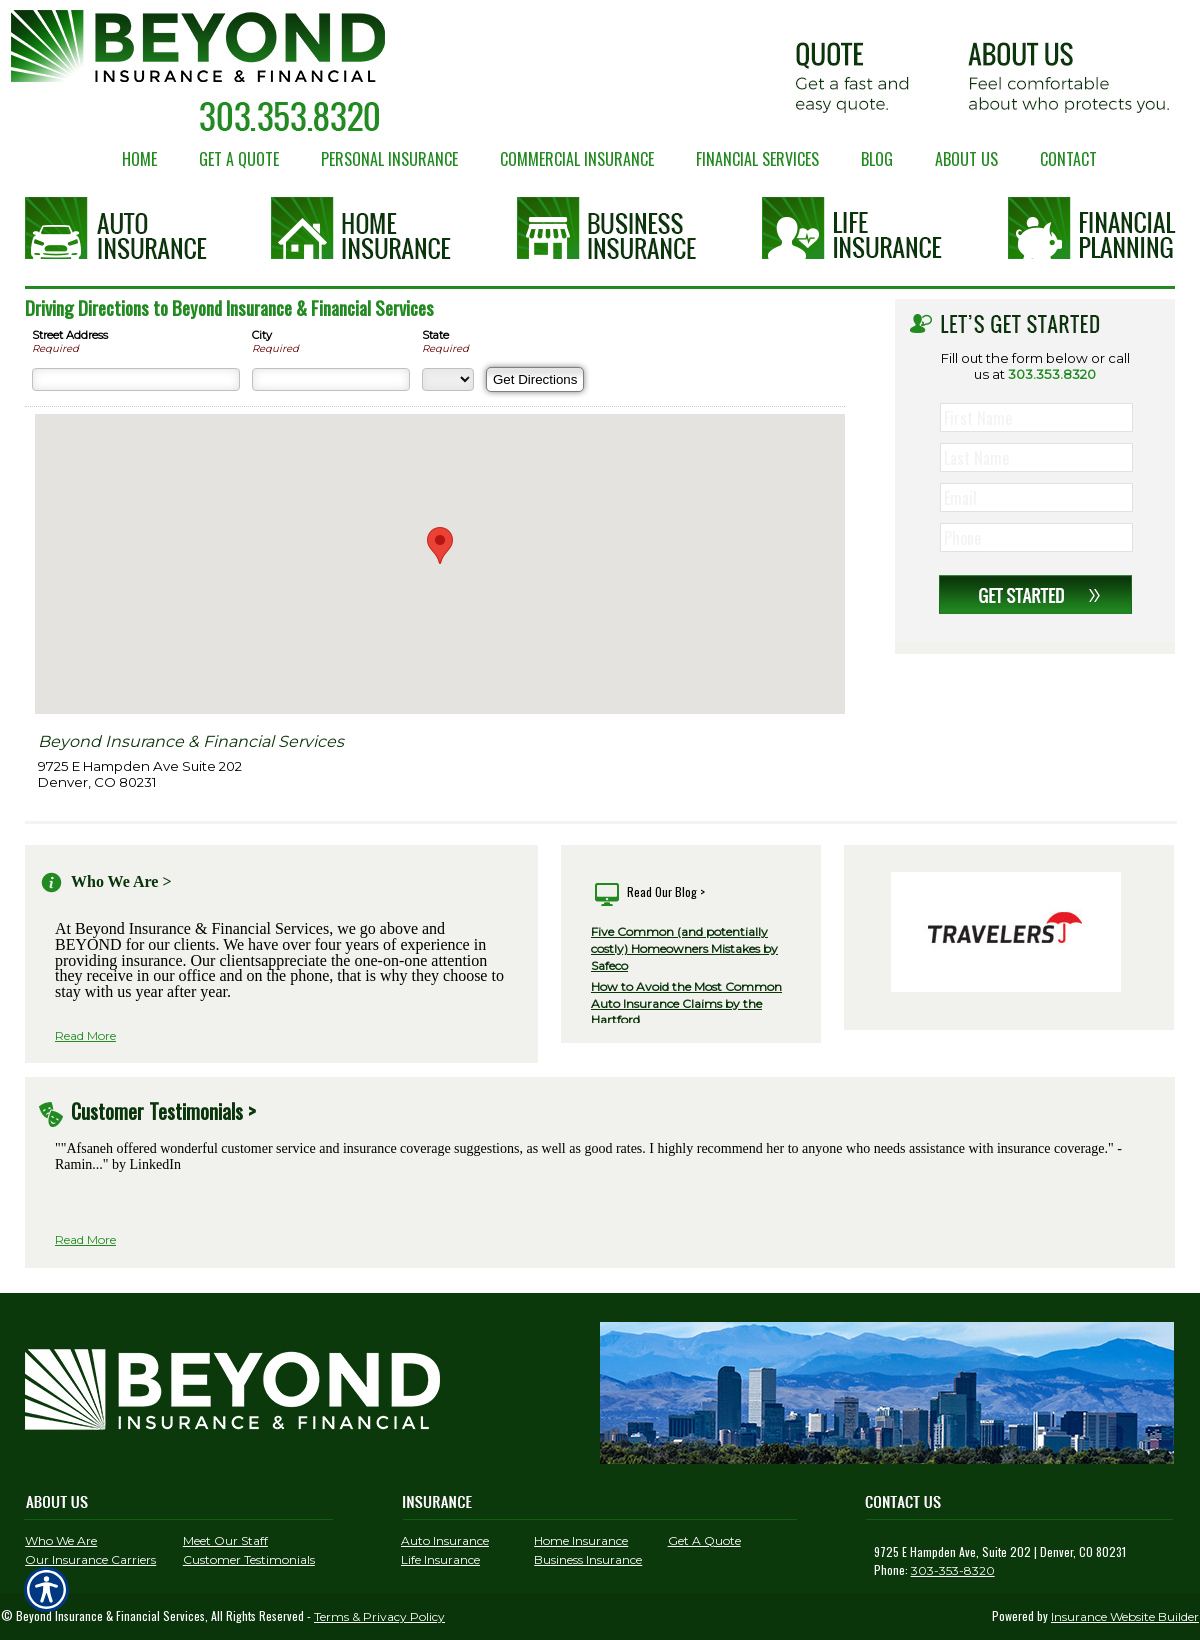 The width and height of the screenshot is (1200, 1640). Describe the element at coordinates (445, 1540) in the screenshot. I see `Auto Insurance` at that location.